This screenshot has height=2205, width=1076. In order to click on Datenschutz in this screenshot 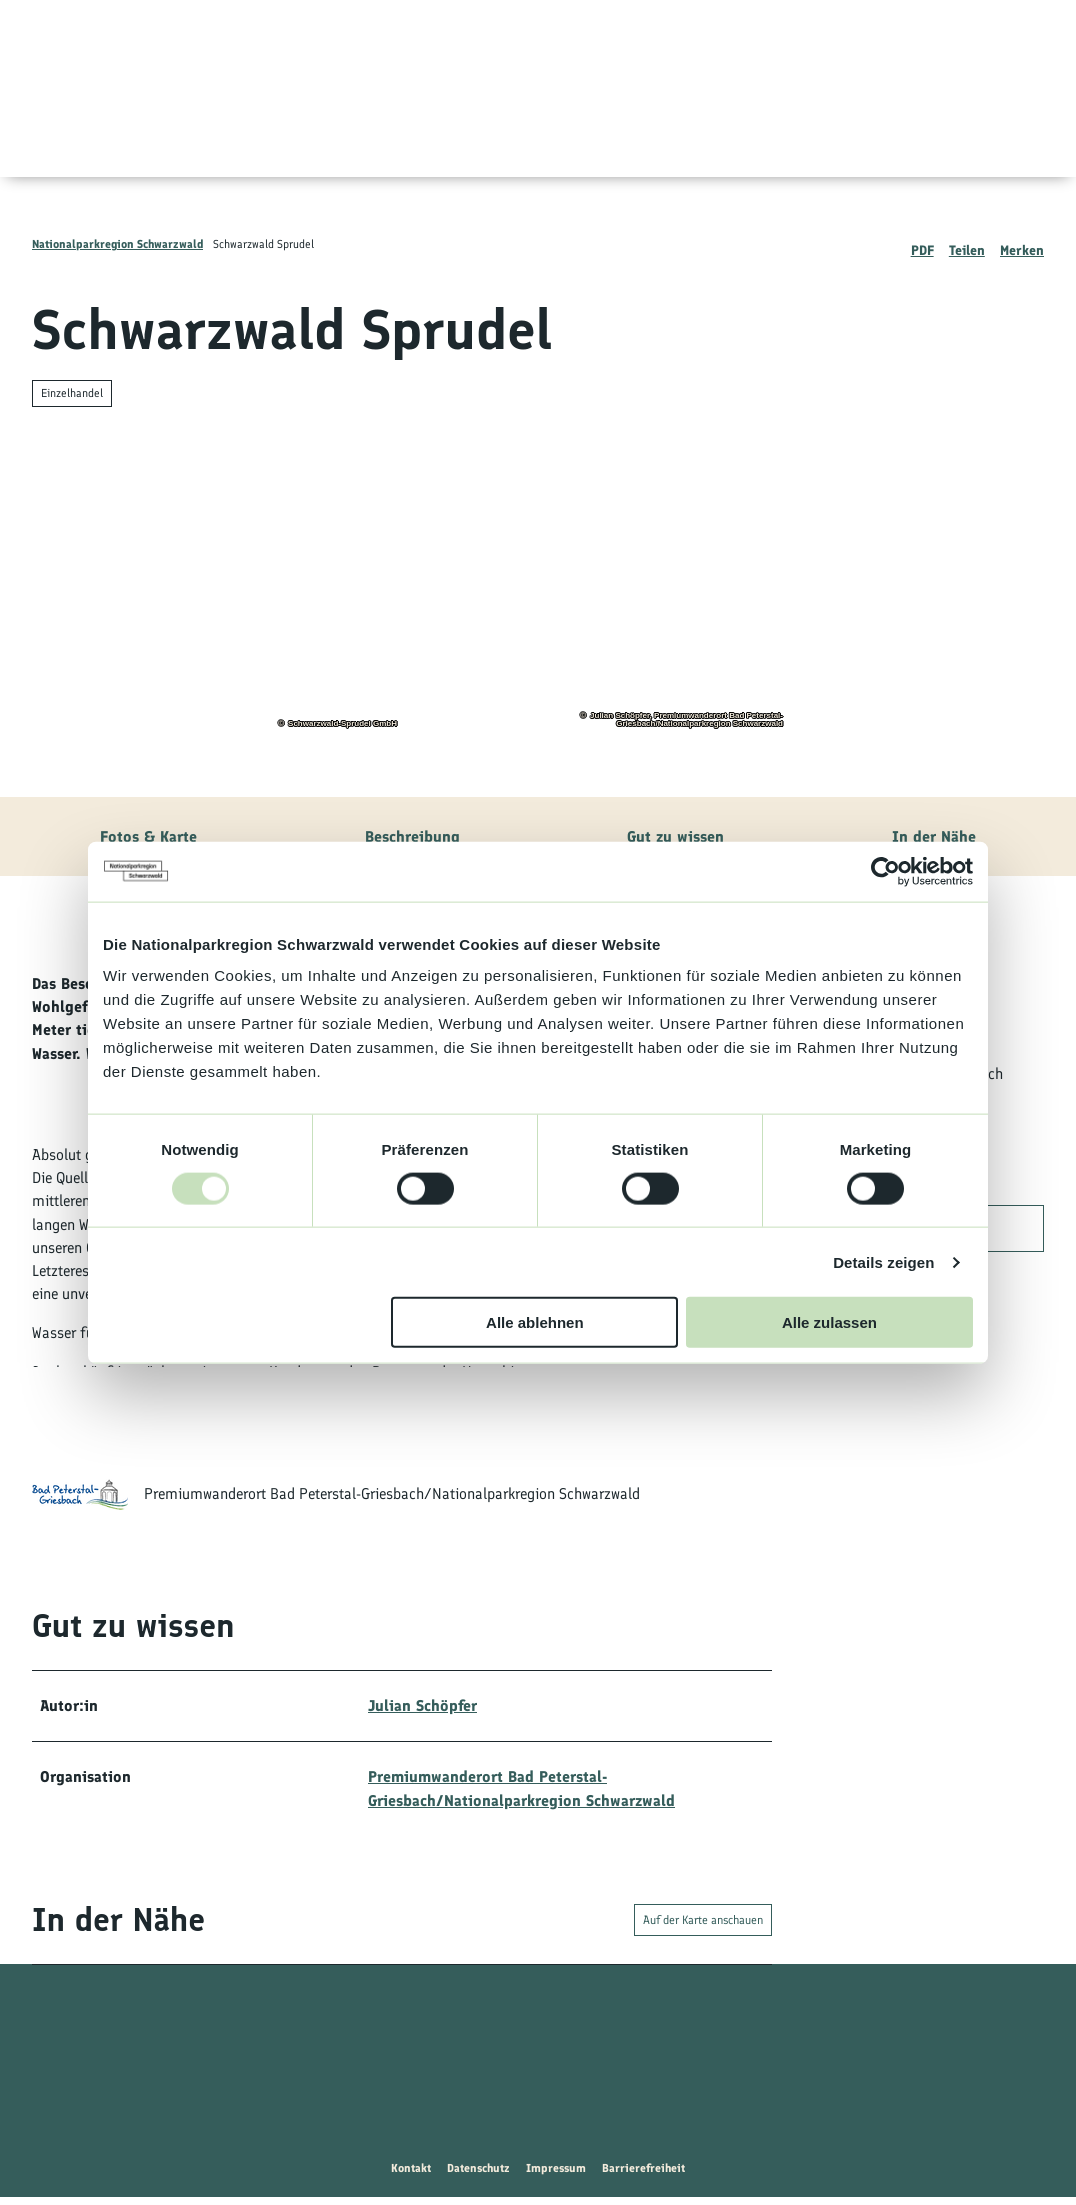, I will do `click(478, 2177)`.